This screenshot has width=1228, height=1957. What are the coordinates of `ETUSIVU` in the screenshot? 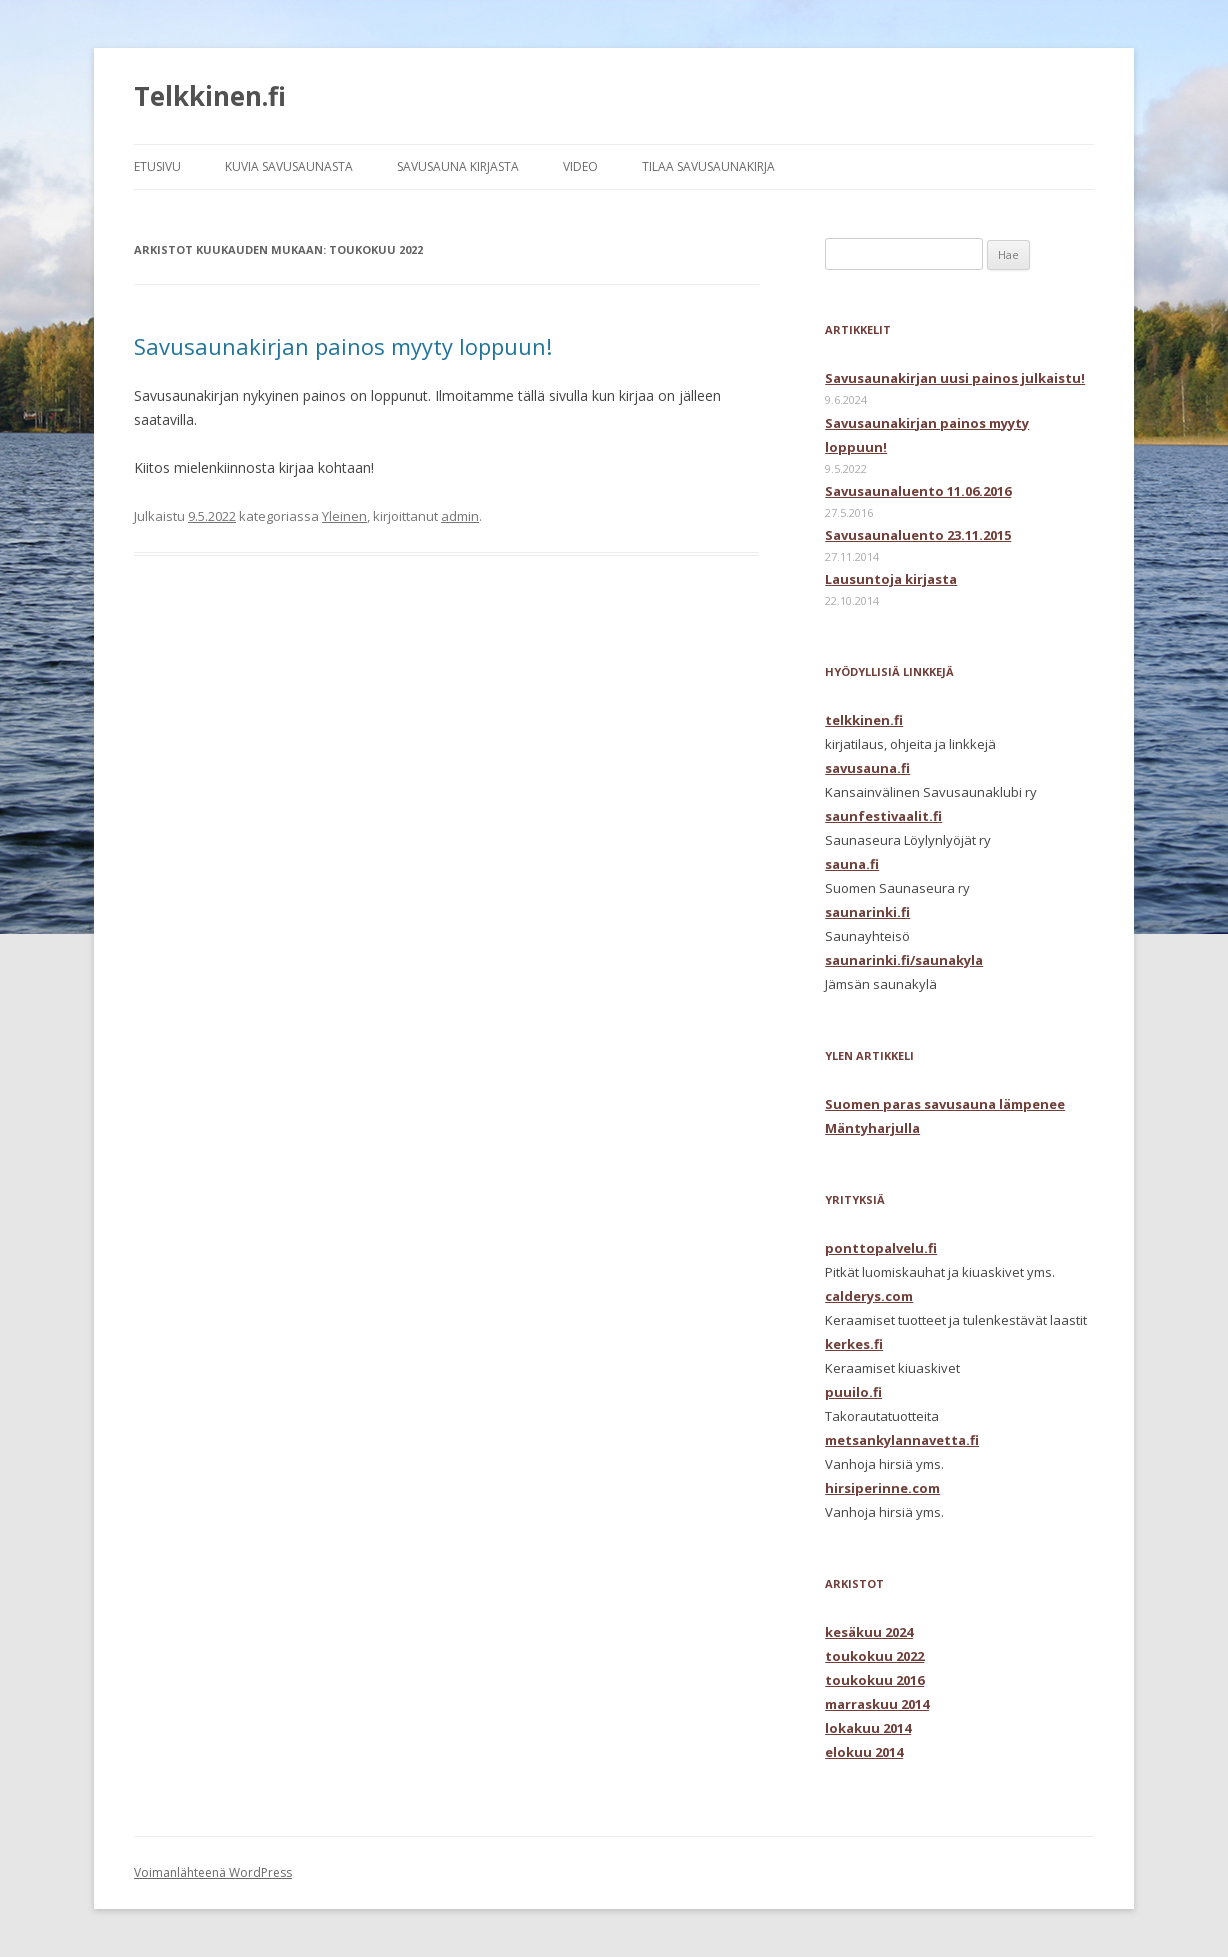 It's located at (157, 166).